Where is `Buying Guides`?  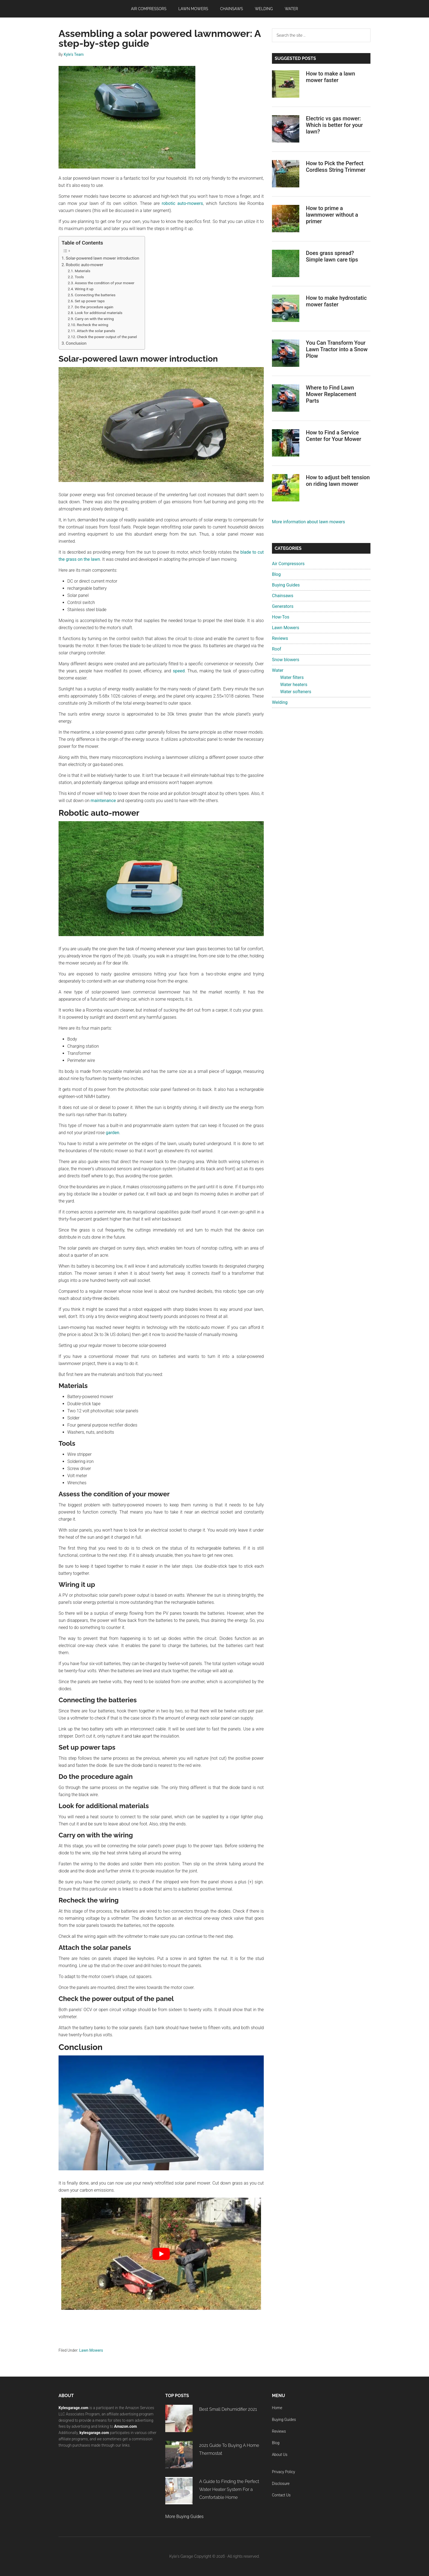 Buying Guides is located at coordinates (286, 585).